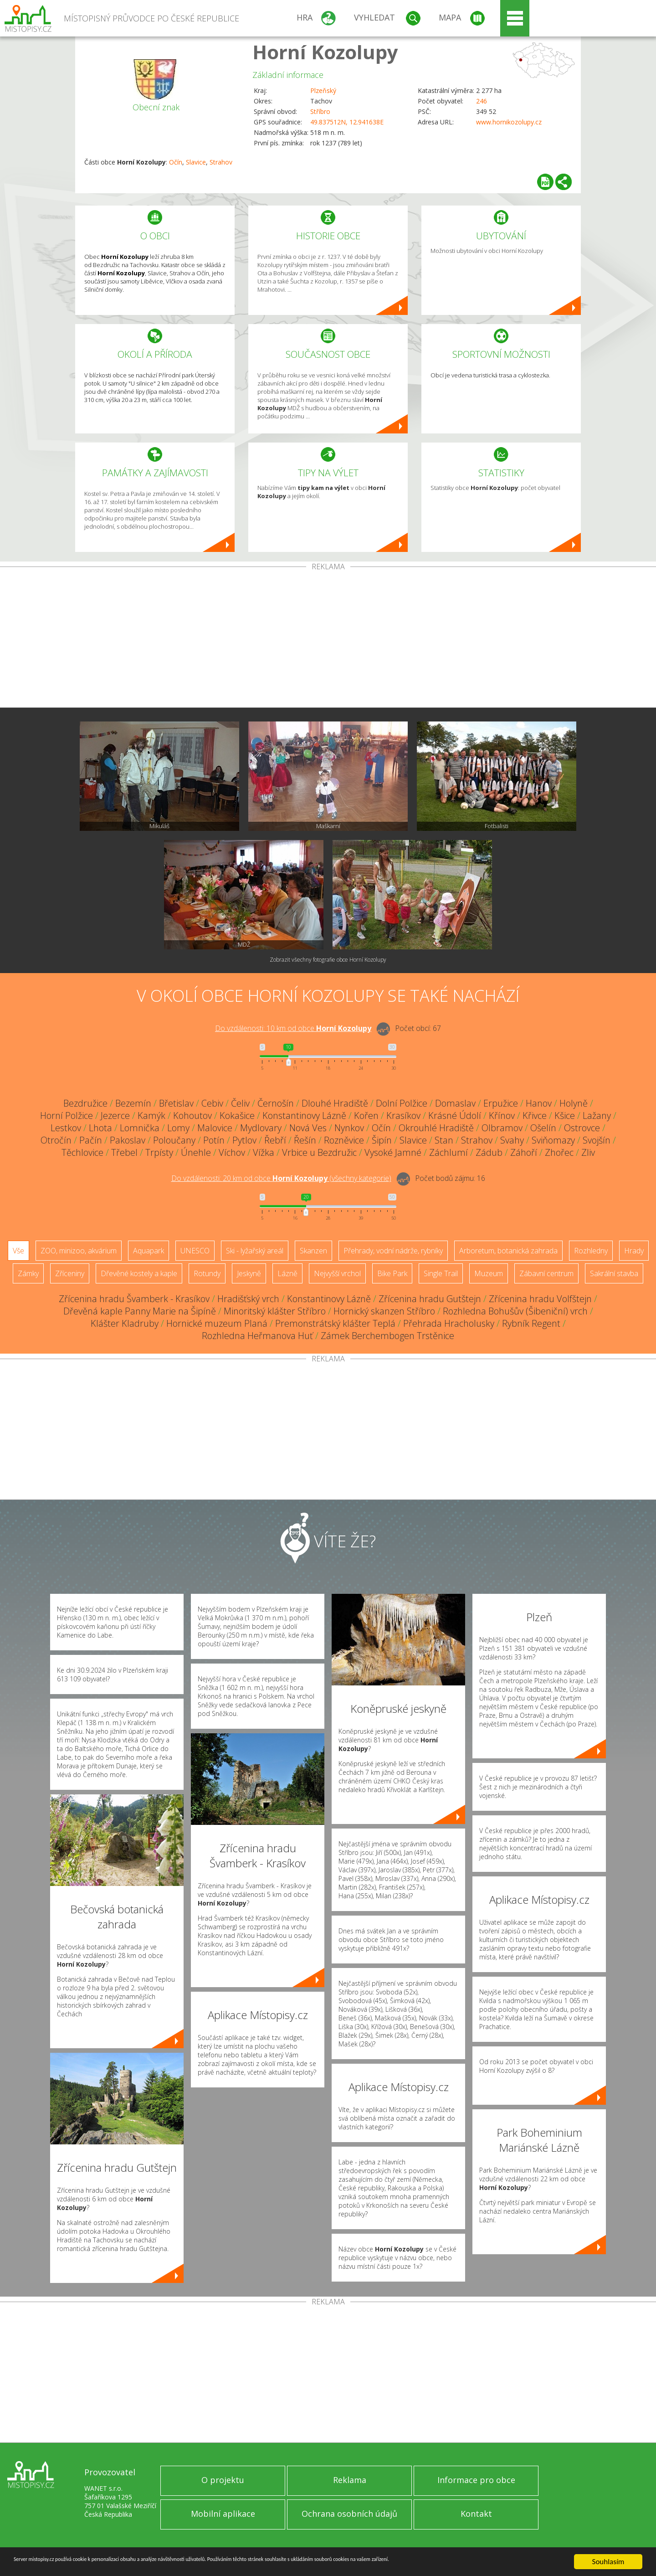 This screenshot has height=2576, width=656. What do you see at coordinates (133, 1103) in the screenshot?
I see `Bezemín` at bounding box center [133, 1103].